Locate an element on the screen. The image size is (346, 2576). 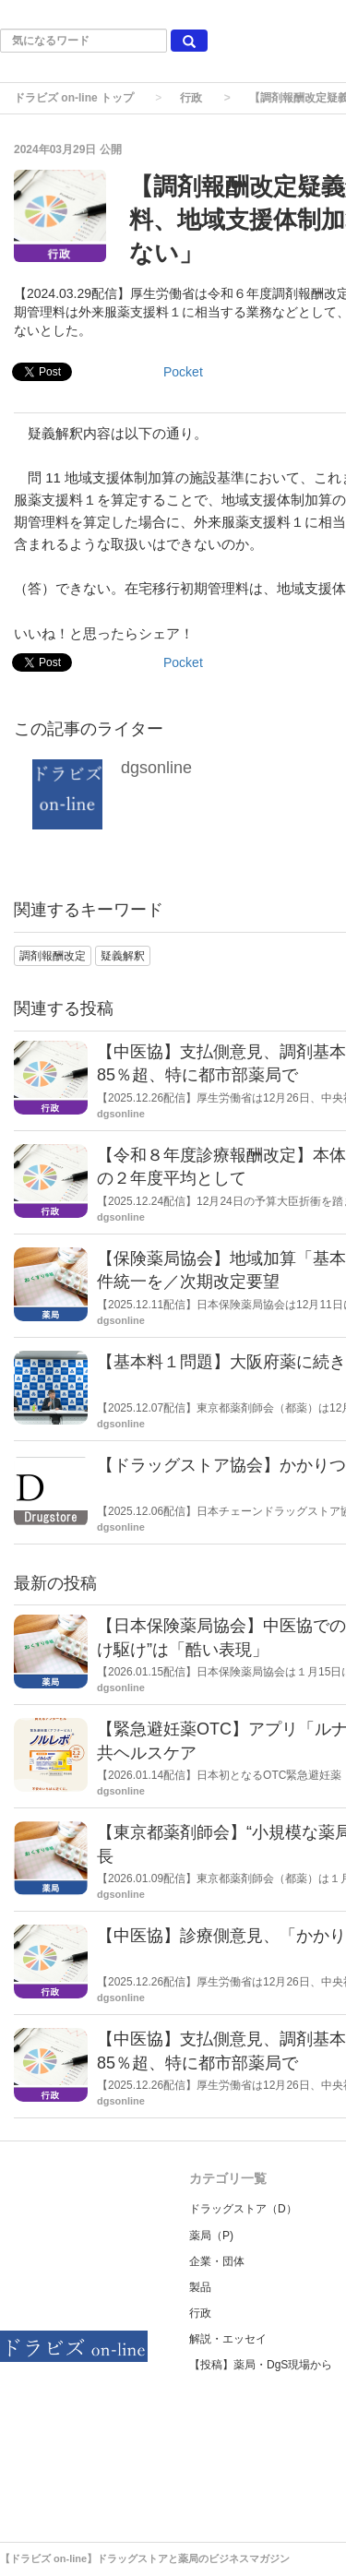
ドラッグストア（D） is located at coordinates (243, 2208).